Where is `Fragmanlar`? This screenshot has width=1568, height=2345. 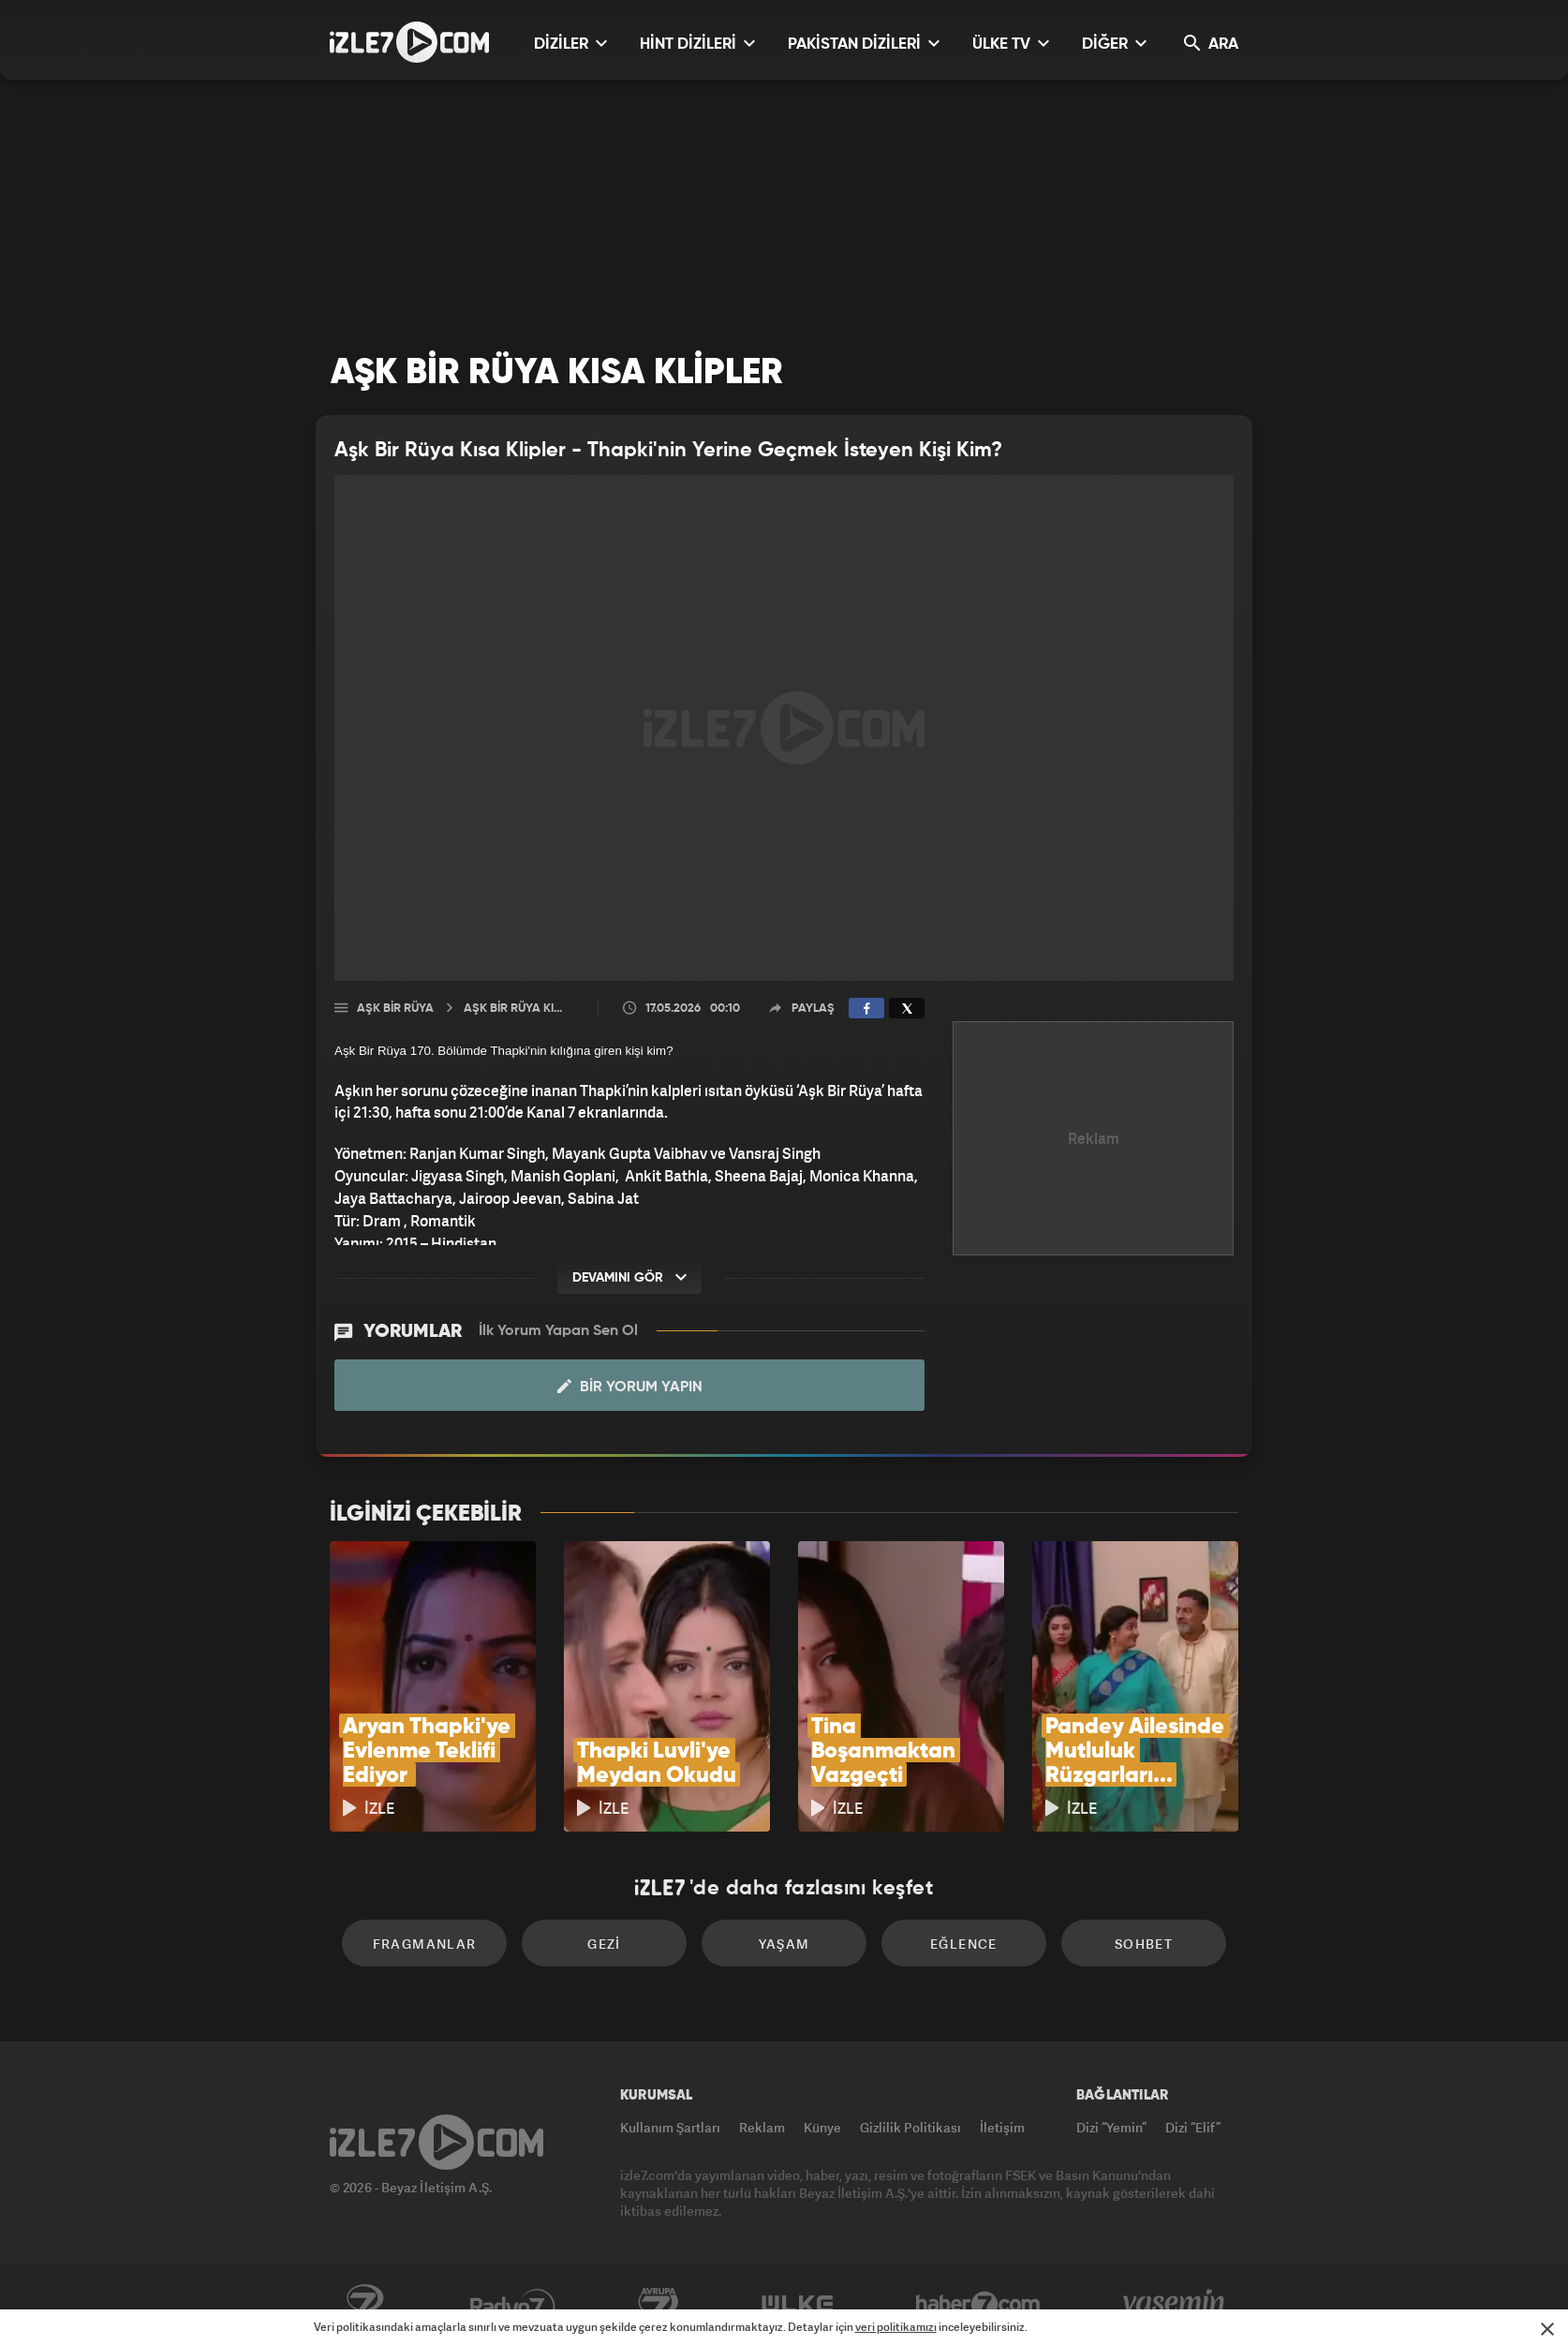
Fragmanlar is located at coordinates (425, 1943).